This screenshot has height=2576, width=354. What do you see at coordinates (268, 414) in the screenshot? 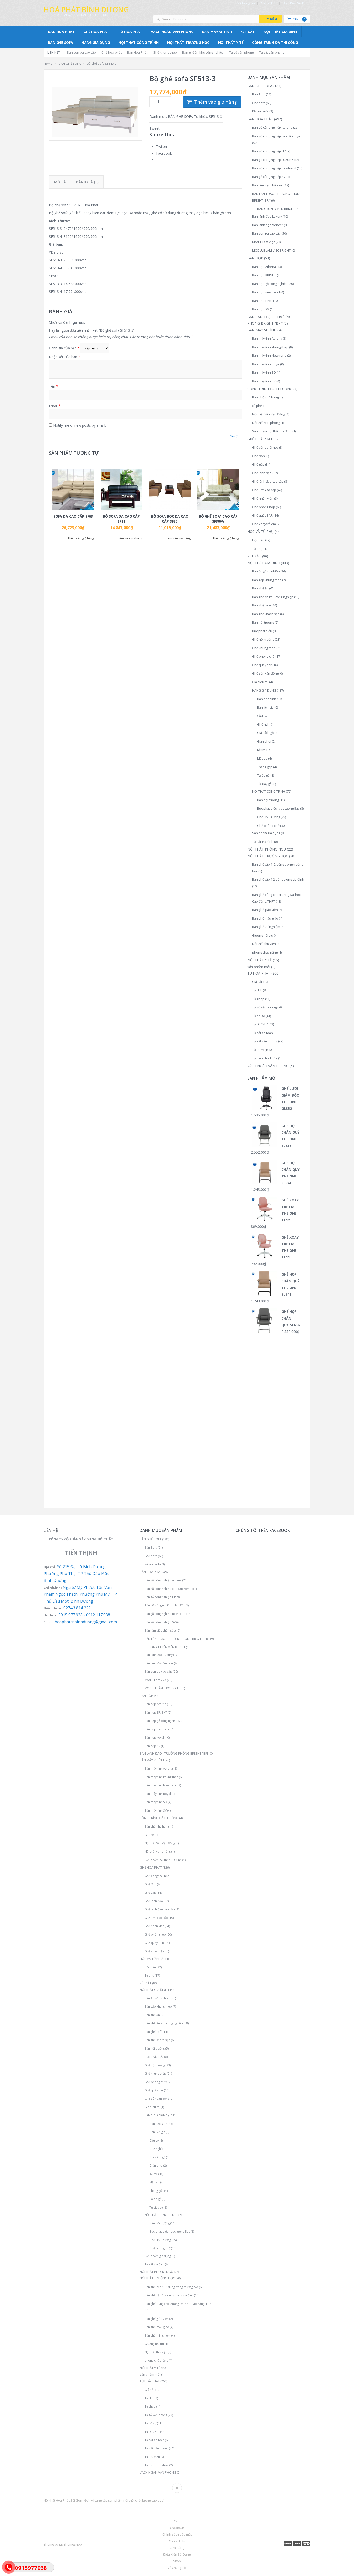
I see `Nội thất Sân Vận Động` at bounding box center [268, 414].